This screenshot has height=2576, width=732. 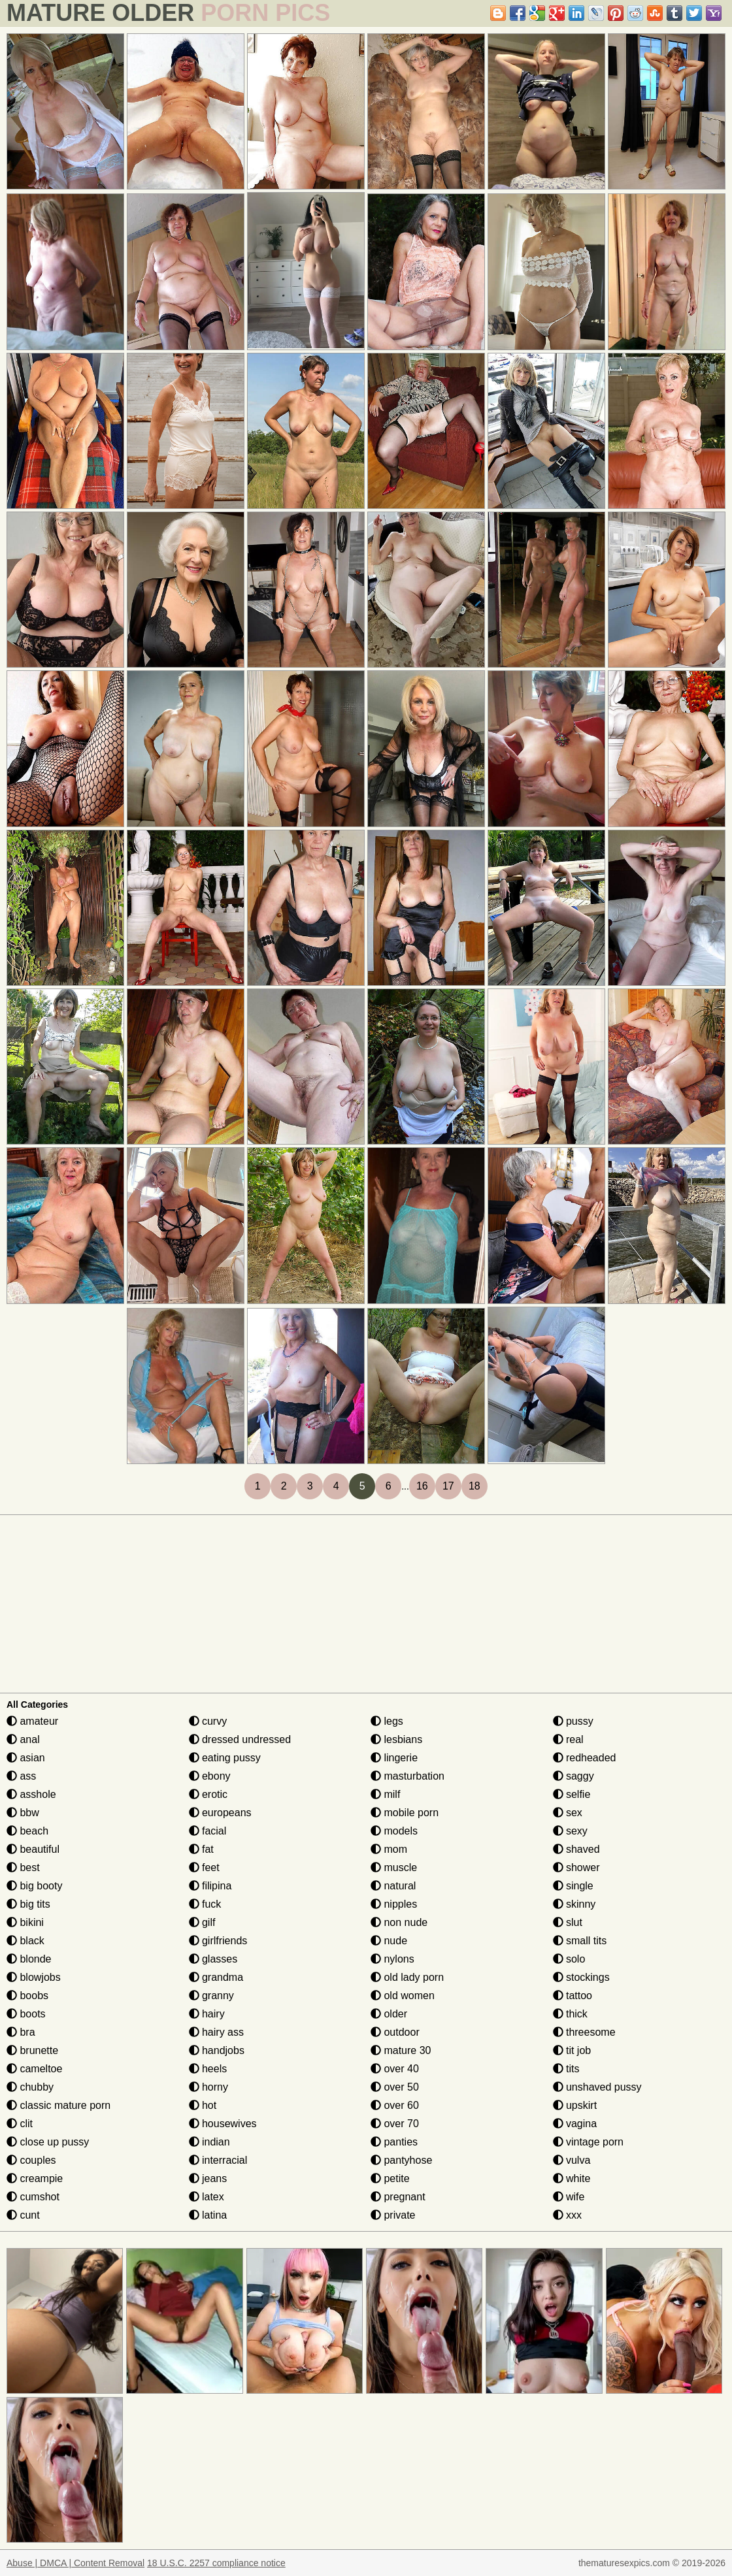 I want to click on mature 30, so click(x=401, y=2050).